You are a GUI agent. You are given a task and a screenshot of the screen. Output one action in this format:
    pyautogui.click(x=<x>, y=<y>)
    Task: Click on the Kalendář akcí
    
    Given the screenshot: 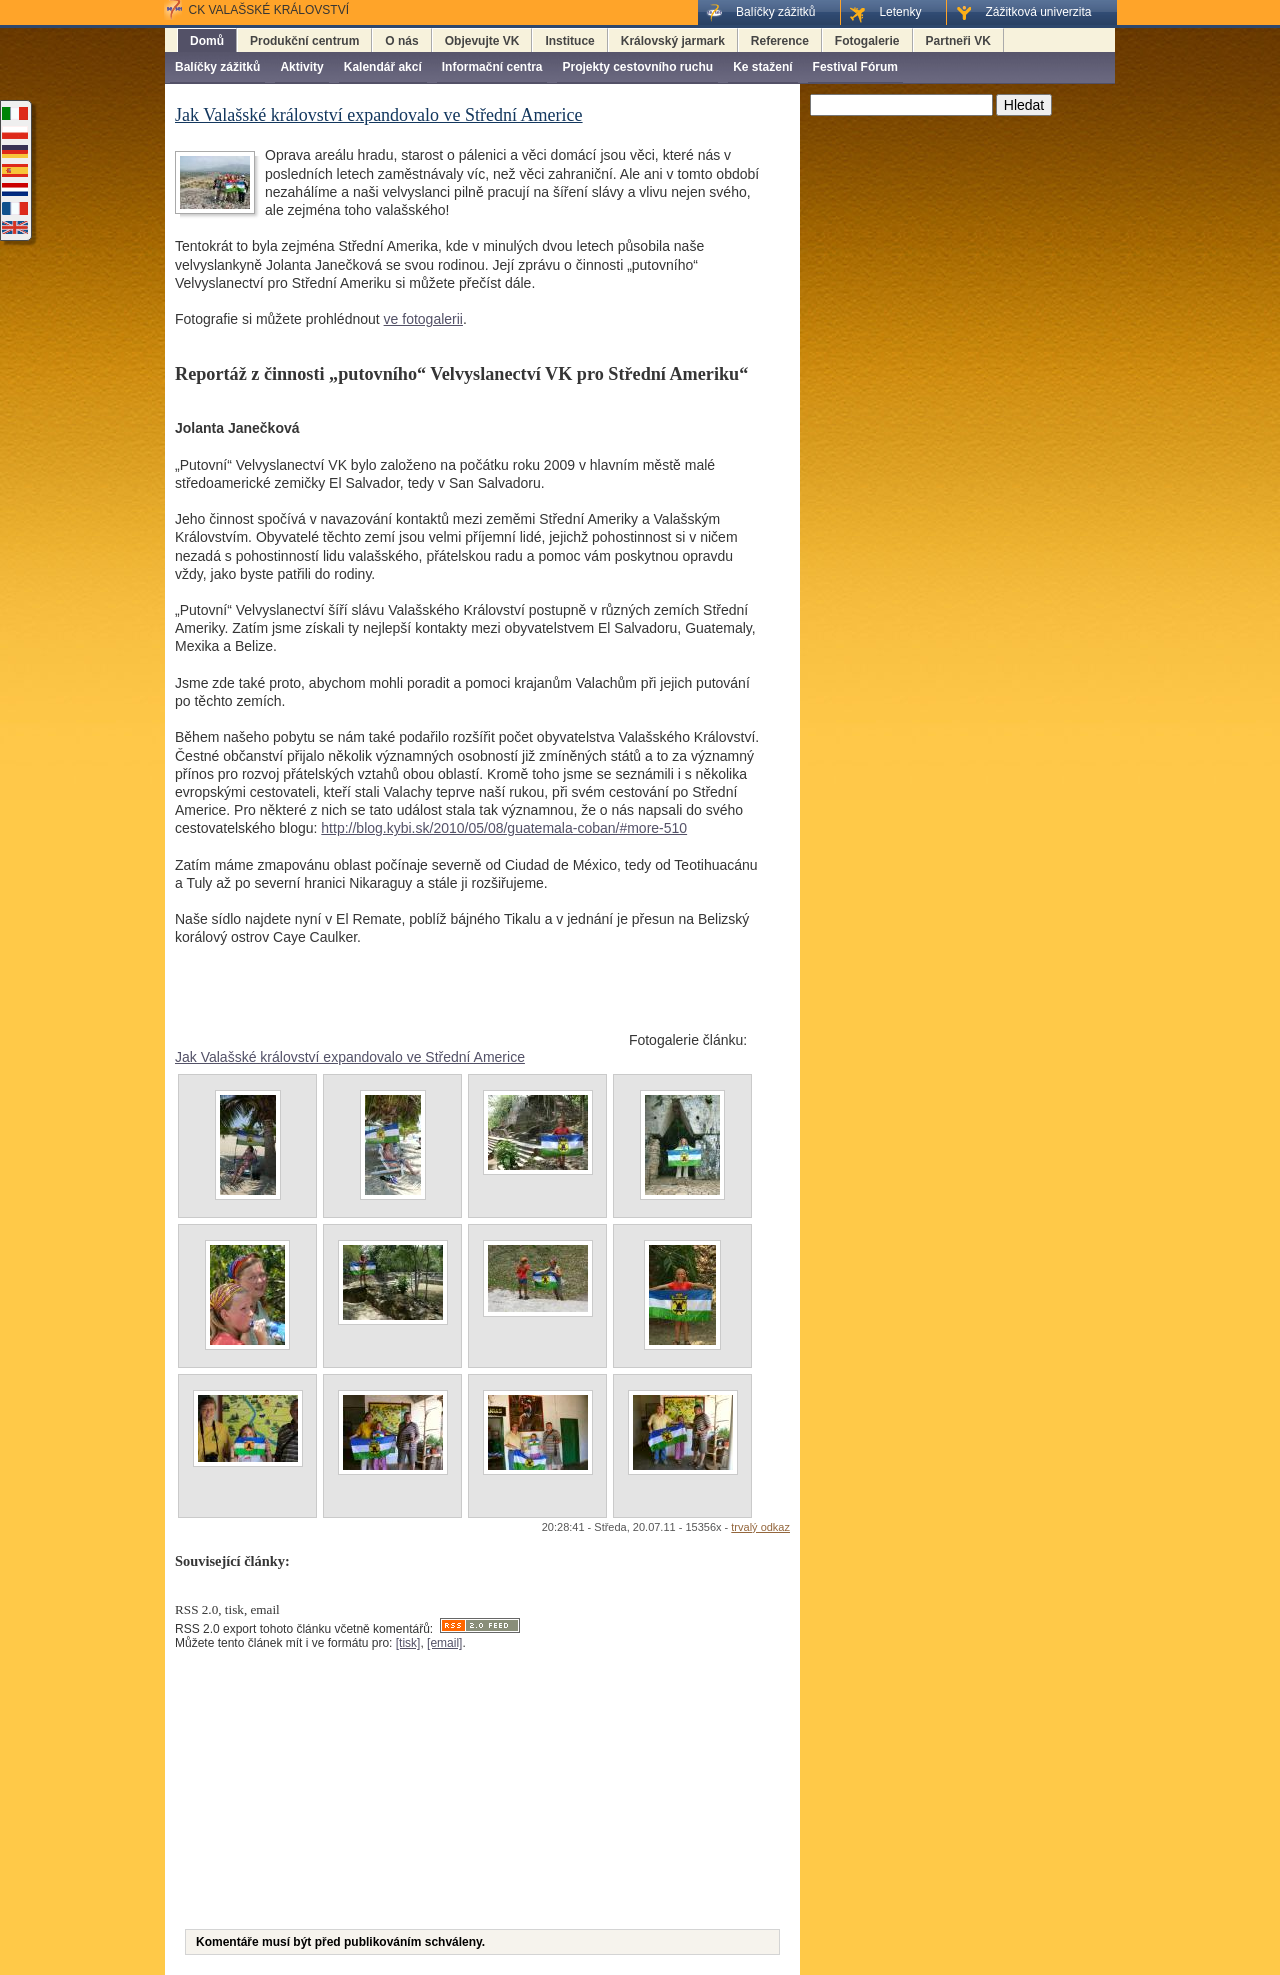 What is the action you would take?
    pyautogui.click(x=383, y=67)
    